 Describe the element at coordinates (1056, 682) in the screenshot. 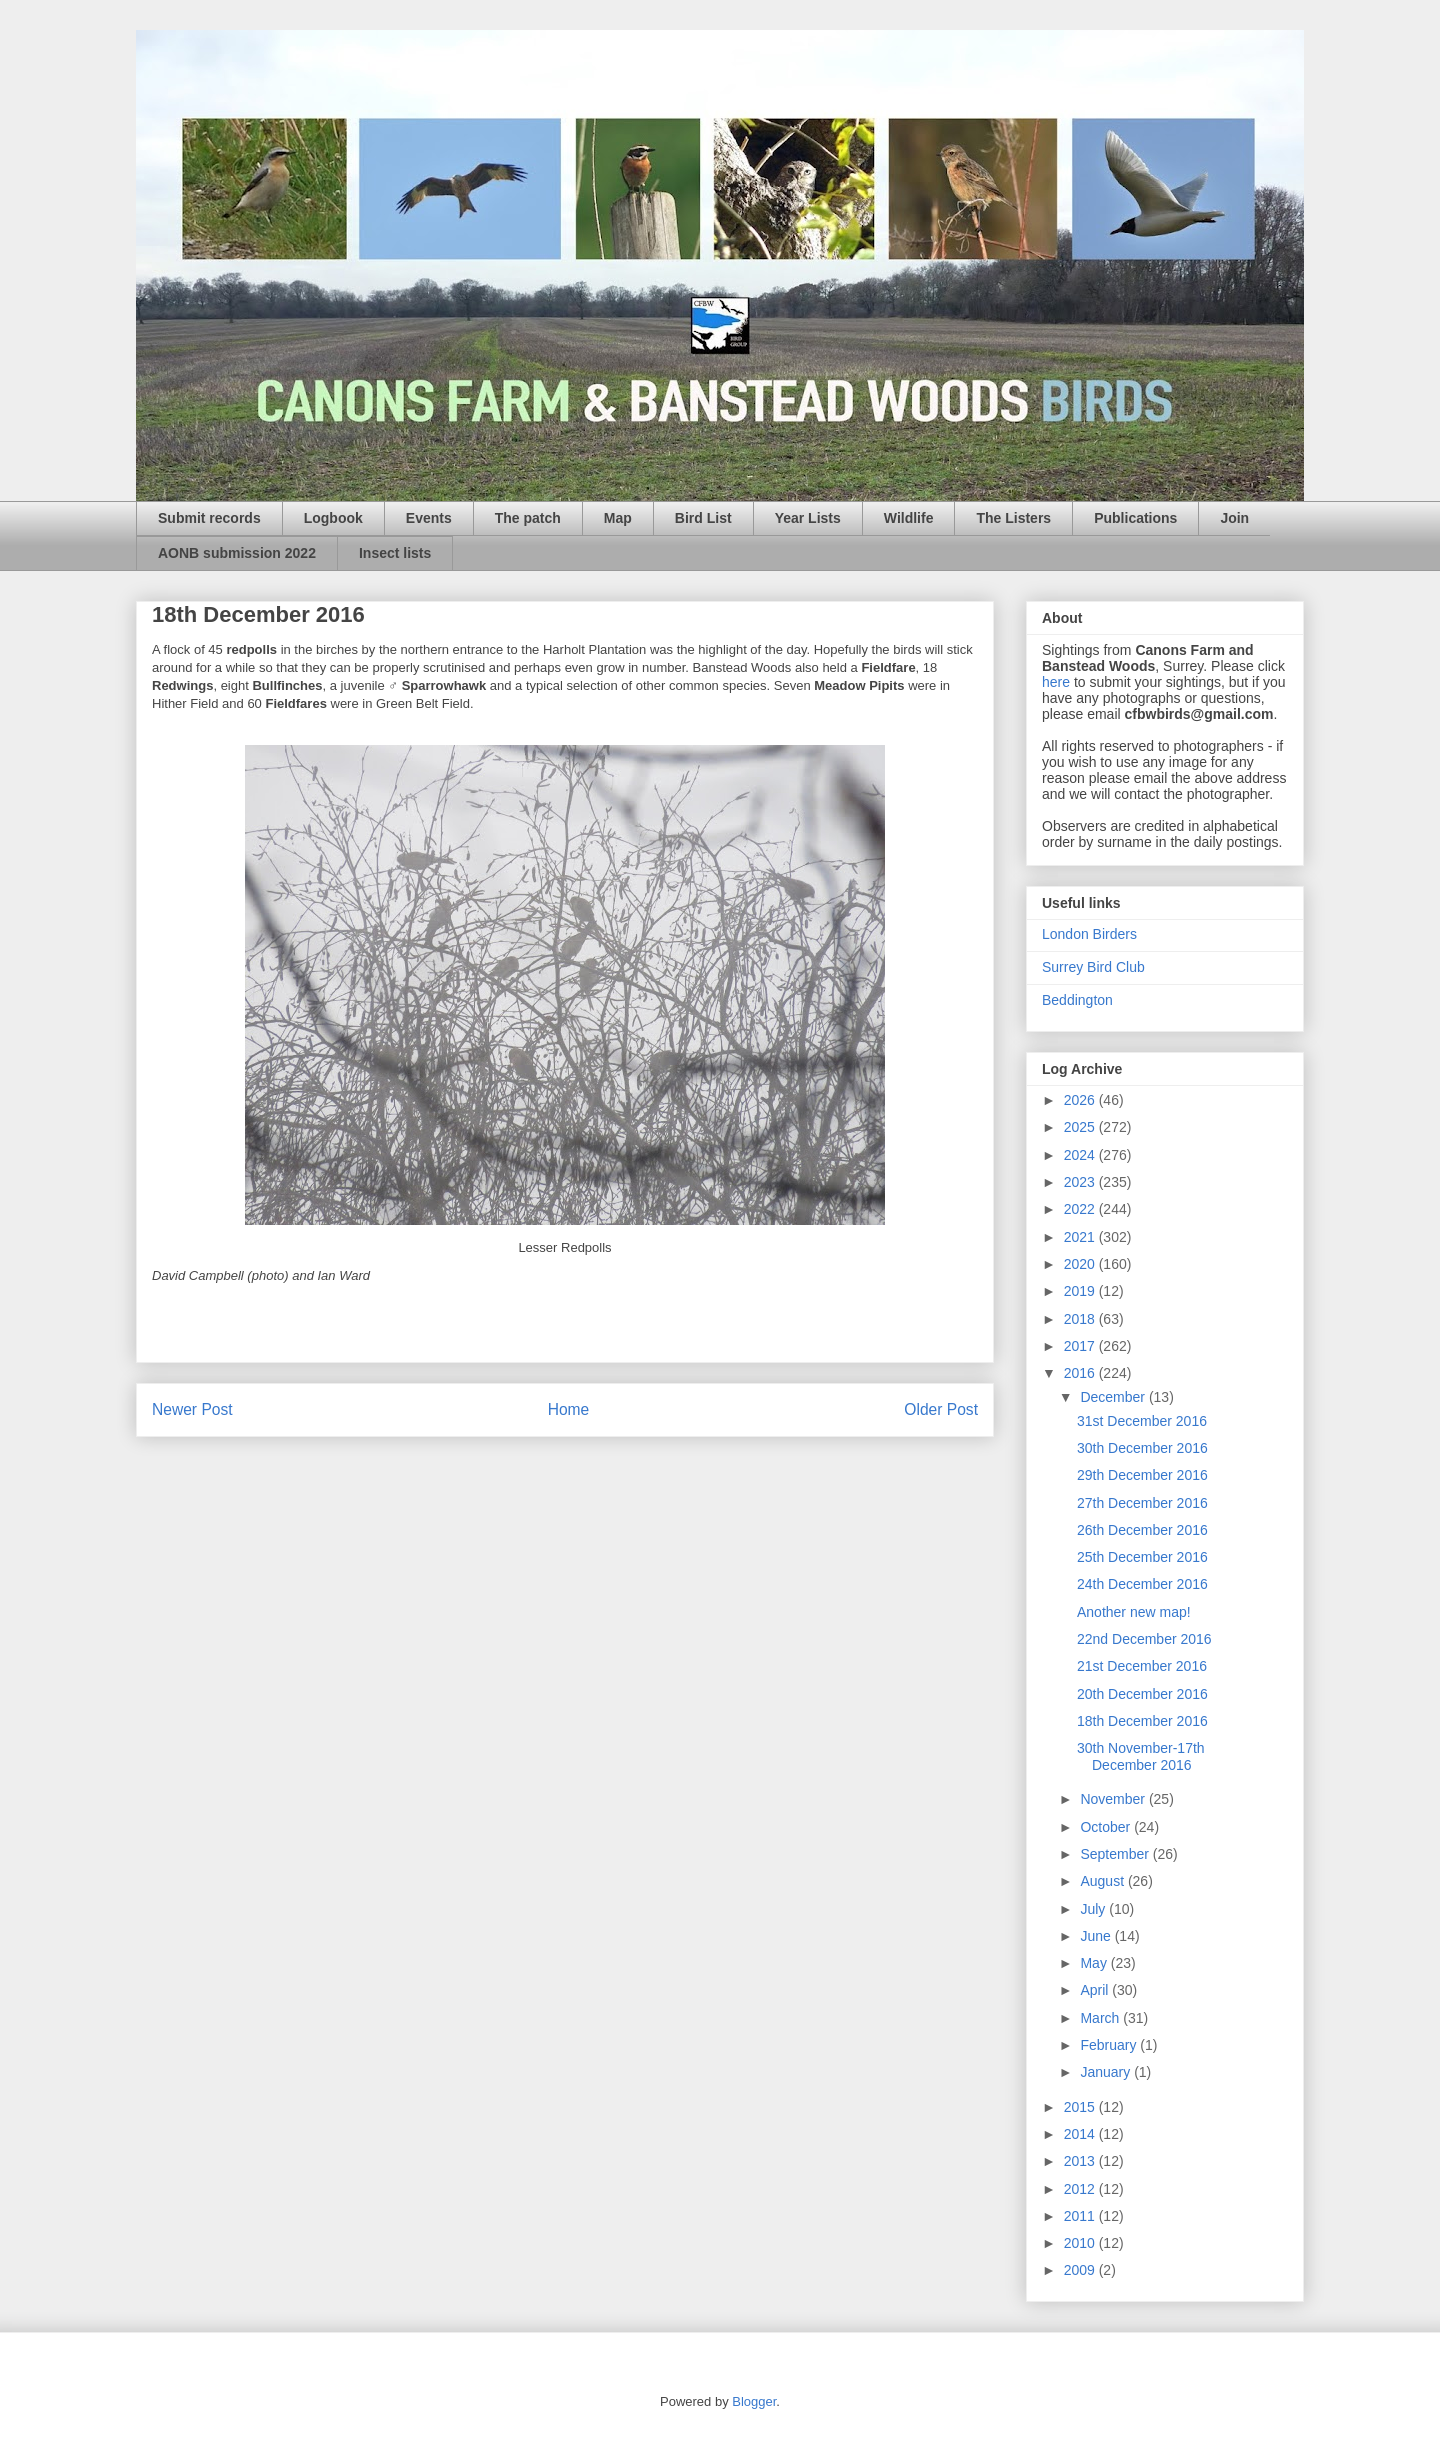

I see `here` at that location.